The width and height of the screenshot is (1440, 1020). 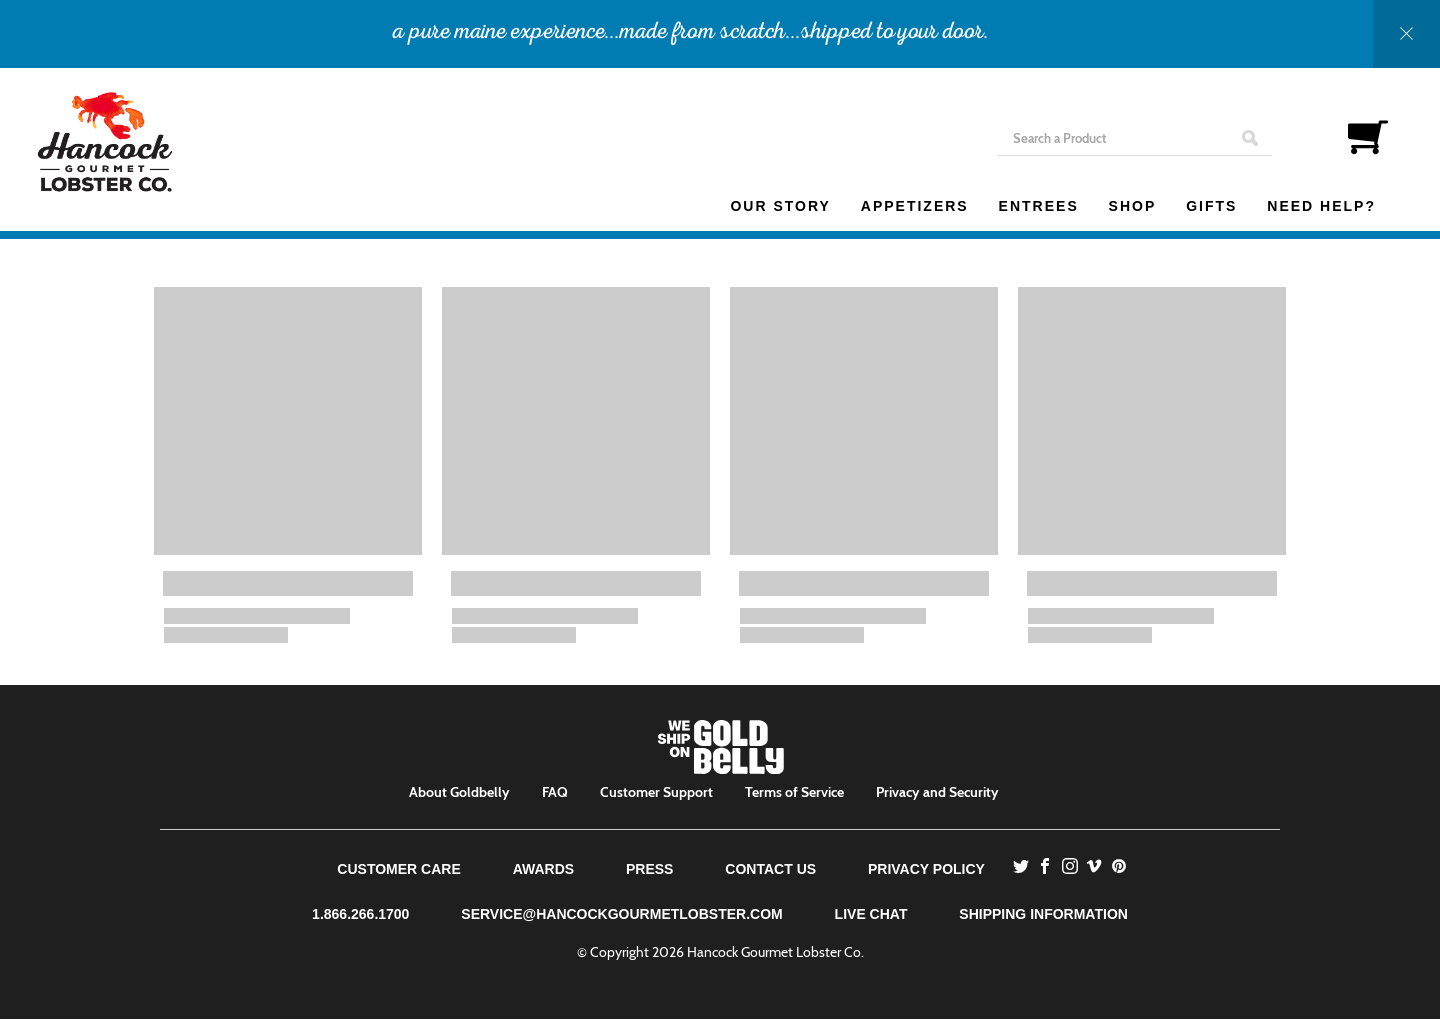 What do you see at coordinates (871, 914) in the screenshot?
I see `Live Chat` at bounding box center [871, 914].